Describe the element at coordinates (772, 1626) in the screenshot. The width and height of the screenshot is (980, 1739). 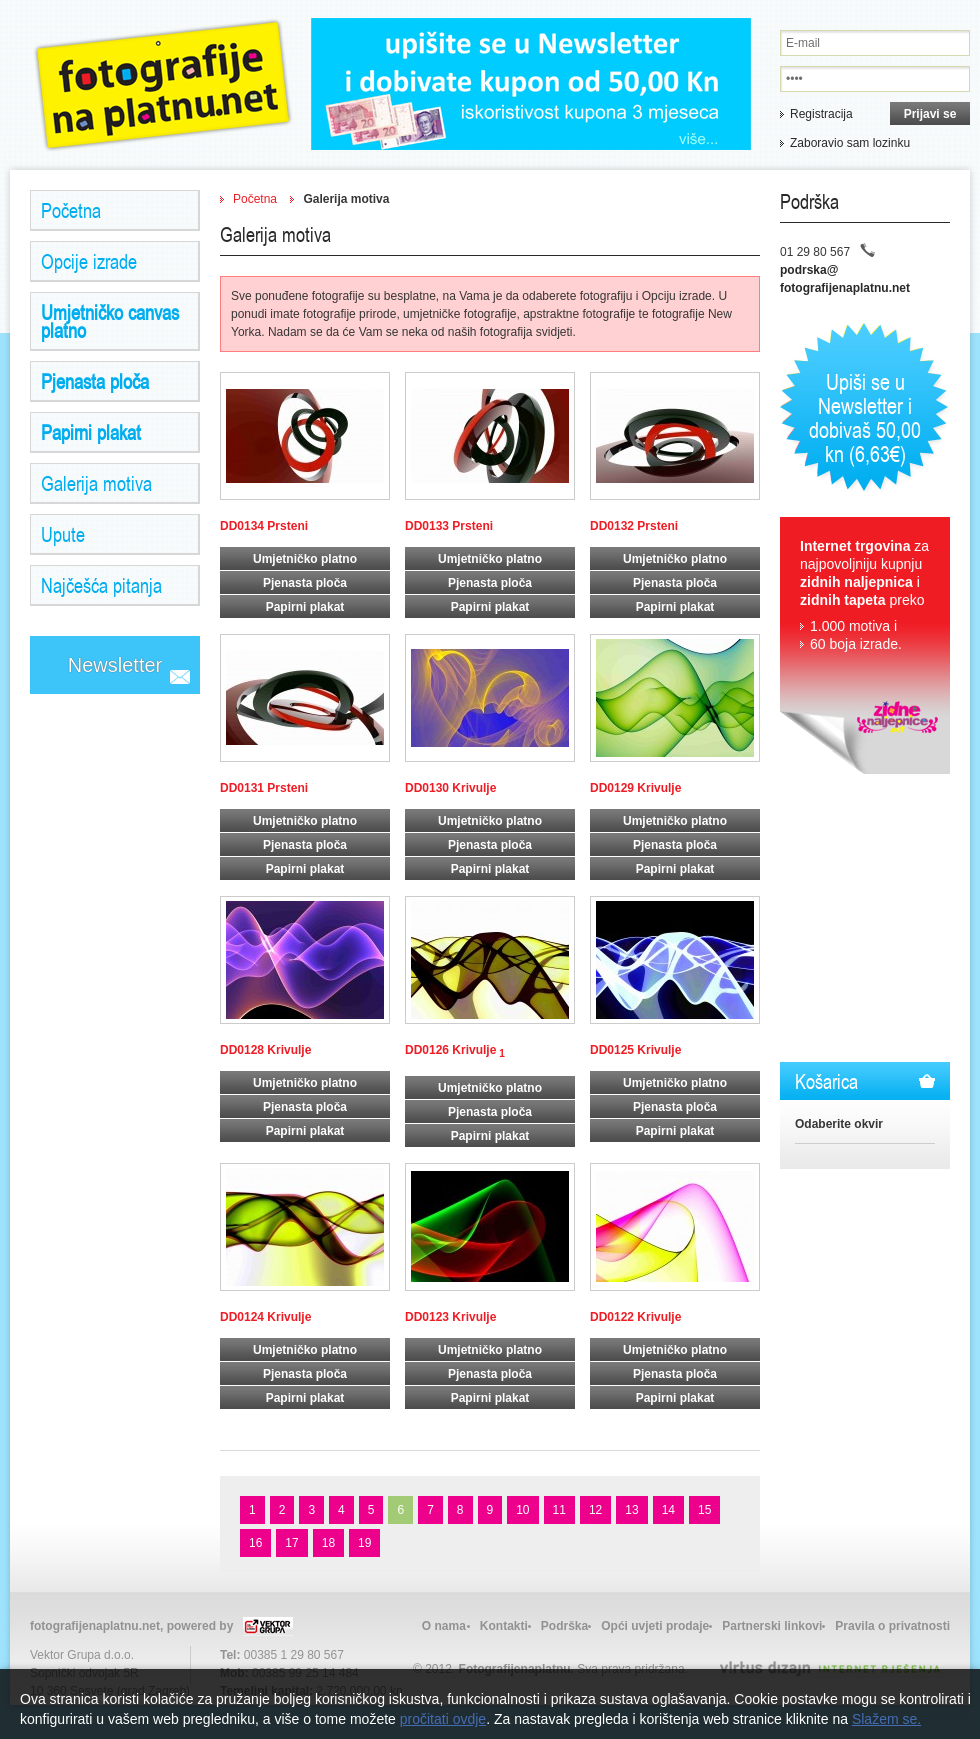
I see `Partnerski linkovi` at that location.